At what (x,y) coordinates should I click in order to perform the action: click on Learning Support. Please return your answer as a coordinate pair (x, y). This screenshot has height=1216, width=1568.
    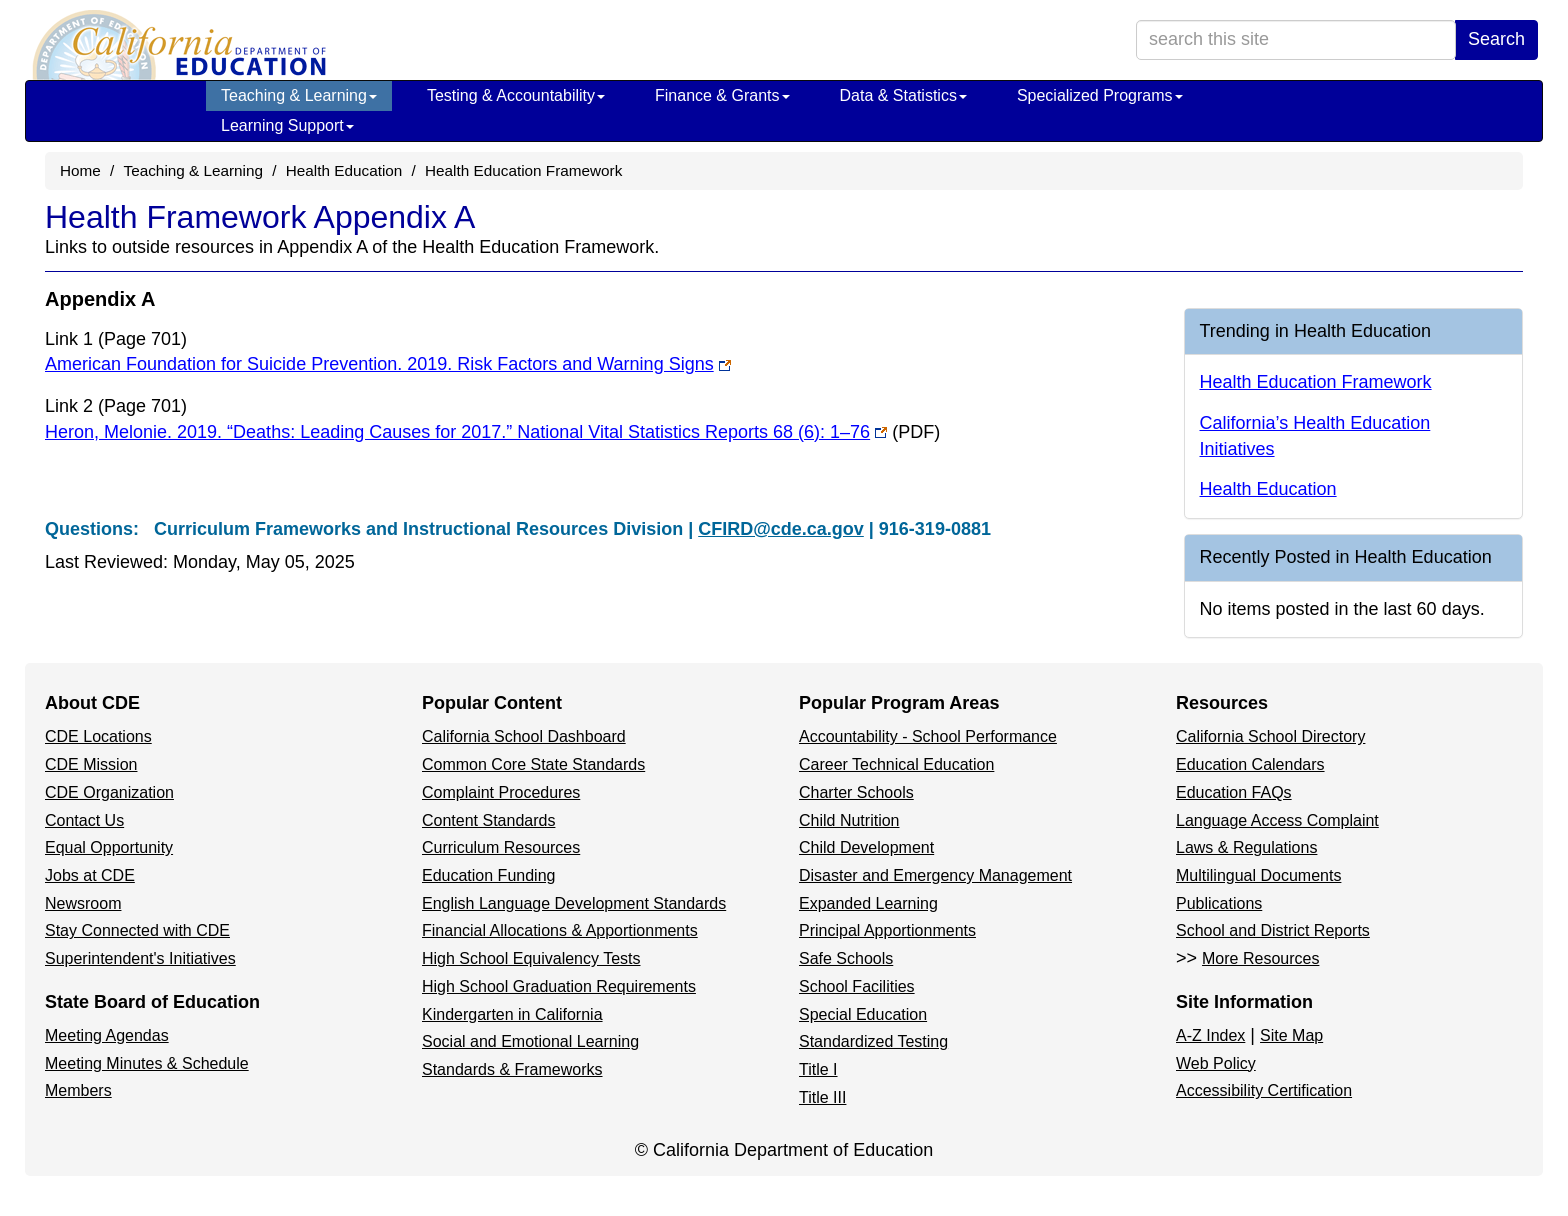
    Looking at the image, I should click on (287, 125).